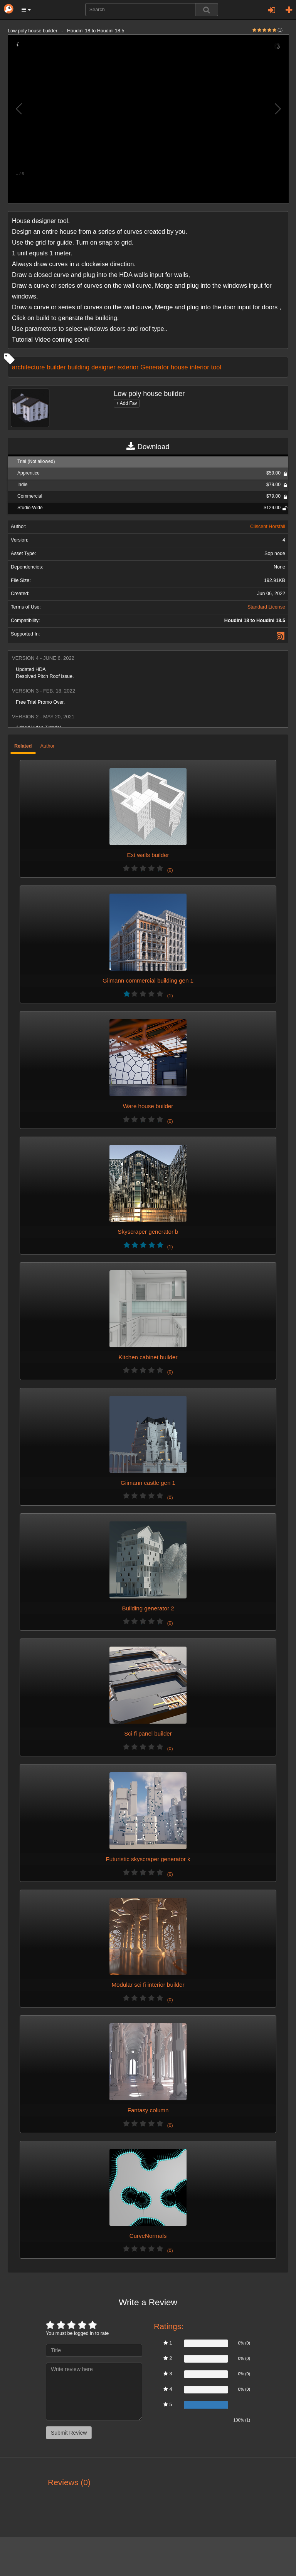 This screenshot has width=296, height=2576. I want to click on house, so click(179, 367).